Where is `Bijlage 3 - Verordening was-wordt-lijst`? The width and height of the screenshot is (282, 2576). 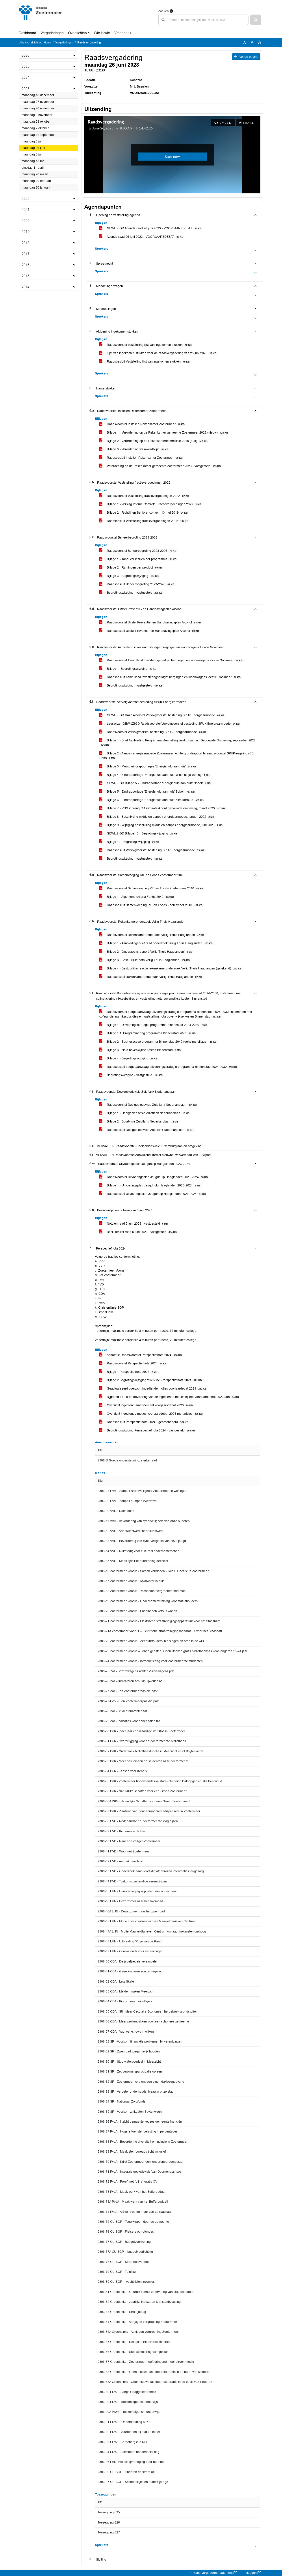 Bijlage 3 - Verordening was-wordt-lijst is located at coordinates (134, 449).